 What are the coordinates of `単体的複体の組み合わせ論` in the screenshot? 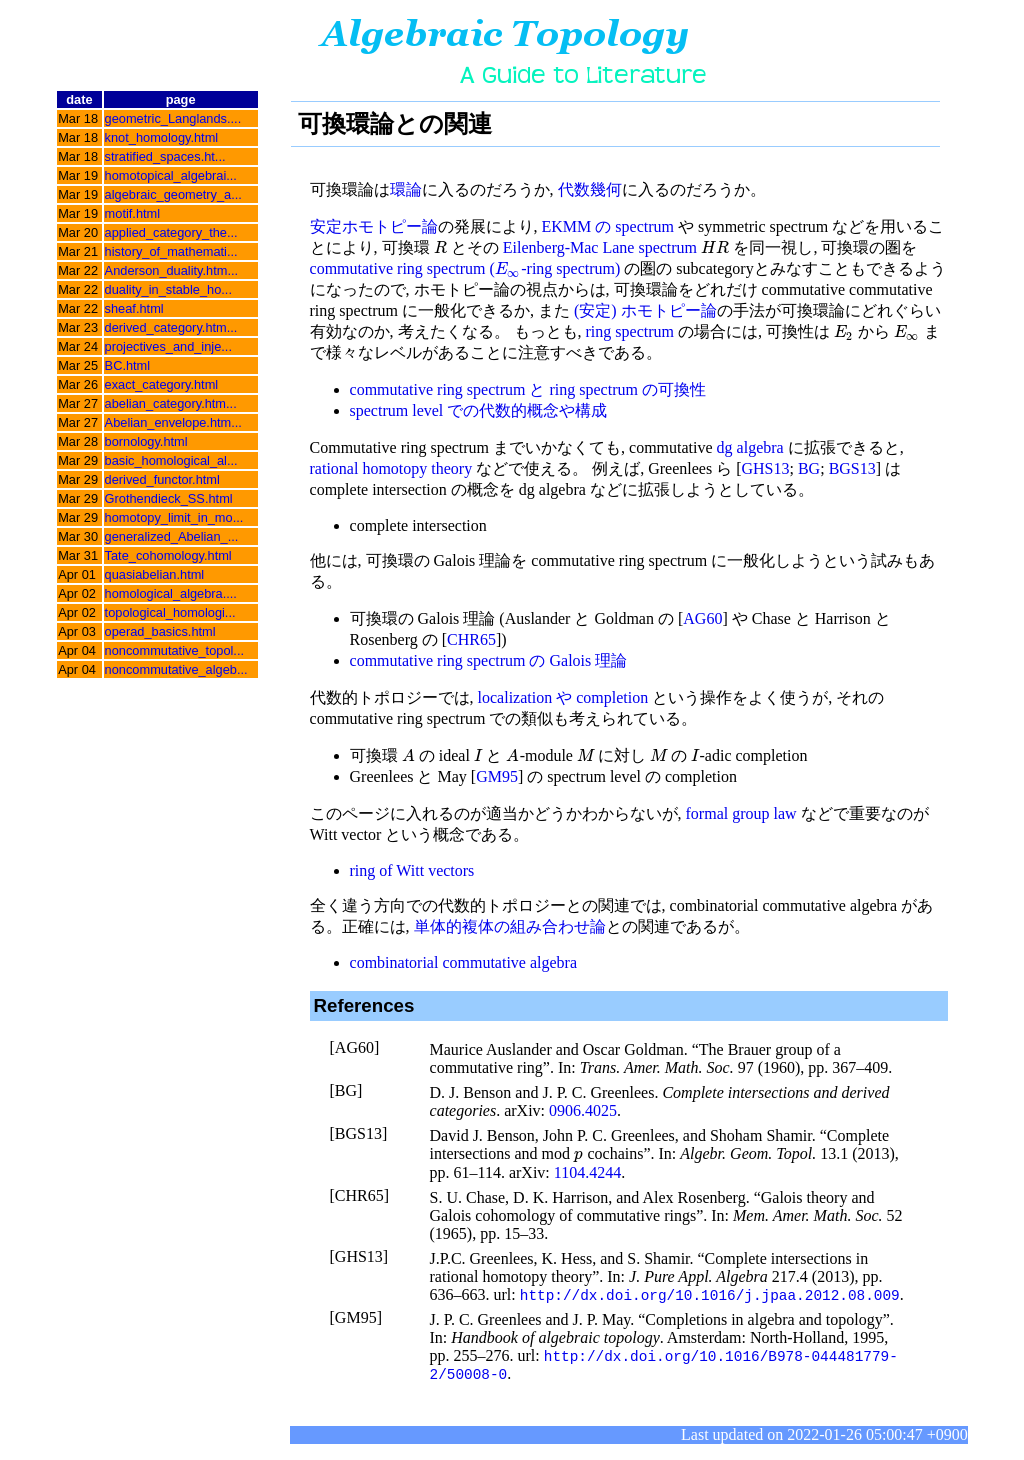 It's located at (510, 926).